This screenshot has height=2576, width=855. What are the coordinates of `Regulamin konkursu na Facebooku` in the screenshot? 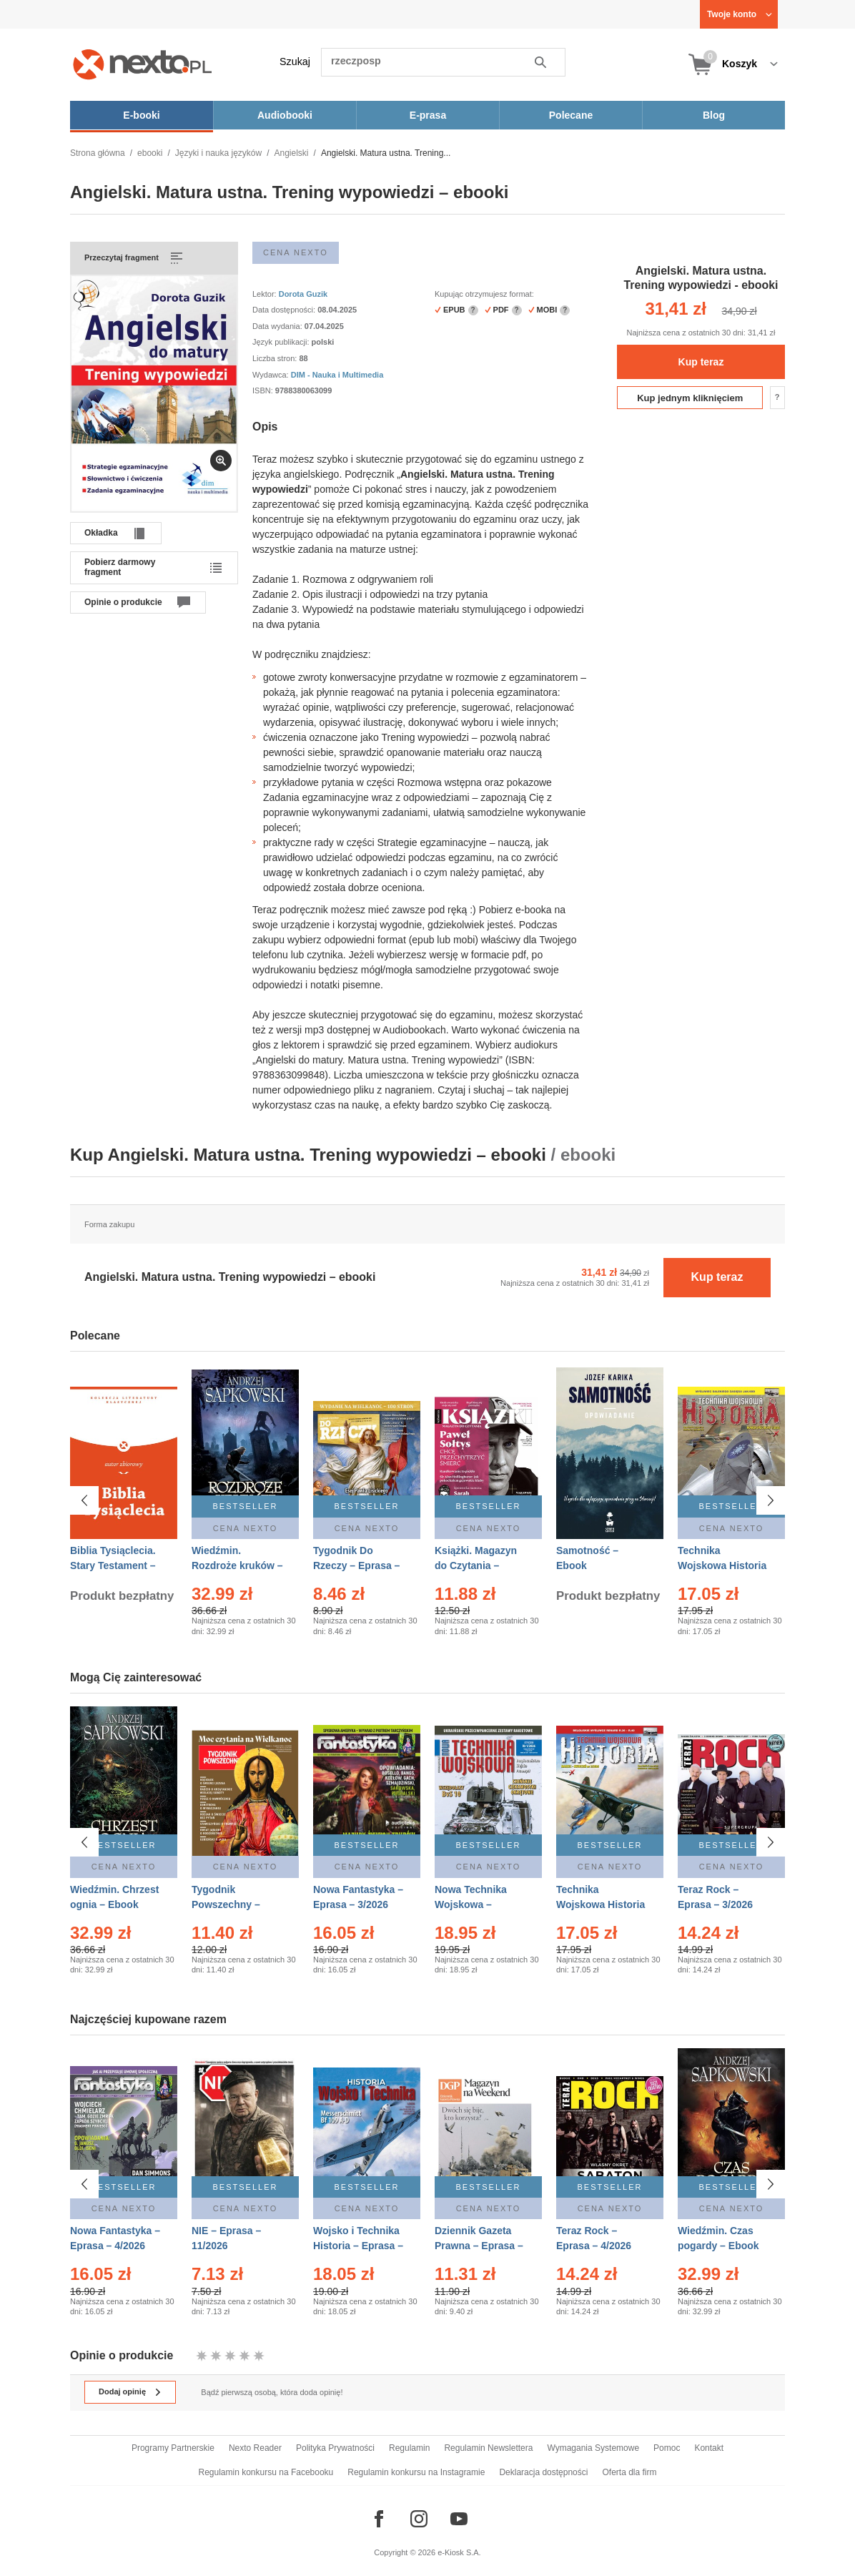 It's located at (266, 2472).